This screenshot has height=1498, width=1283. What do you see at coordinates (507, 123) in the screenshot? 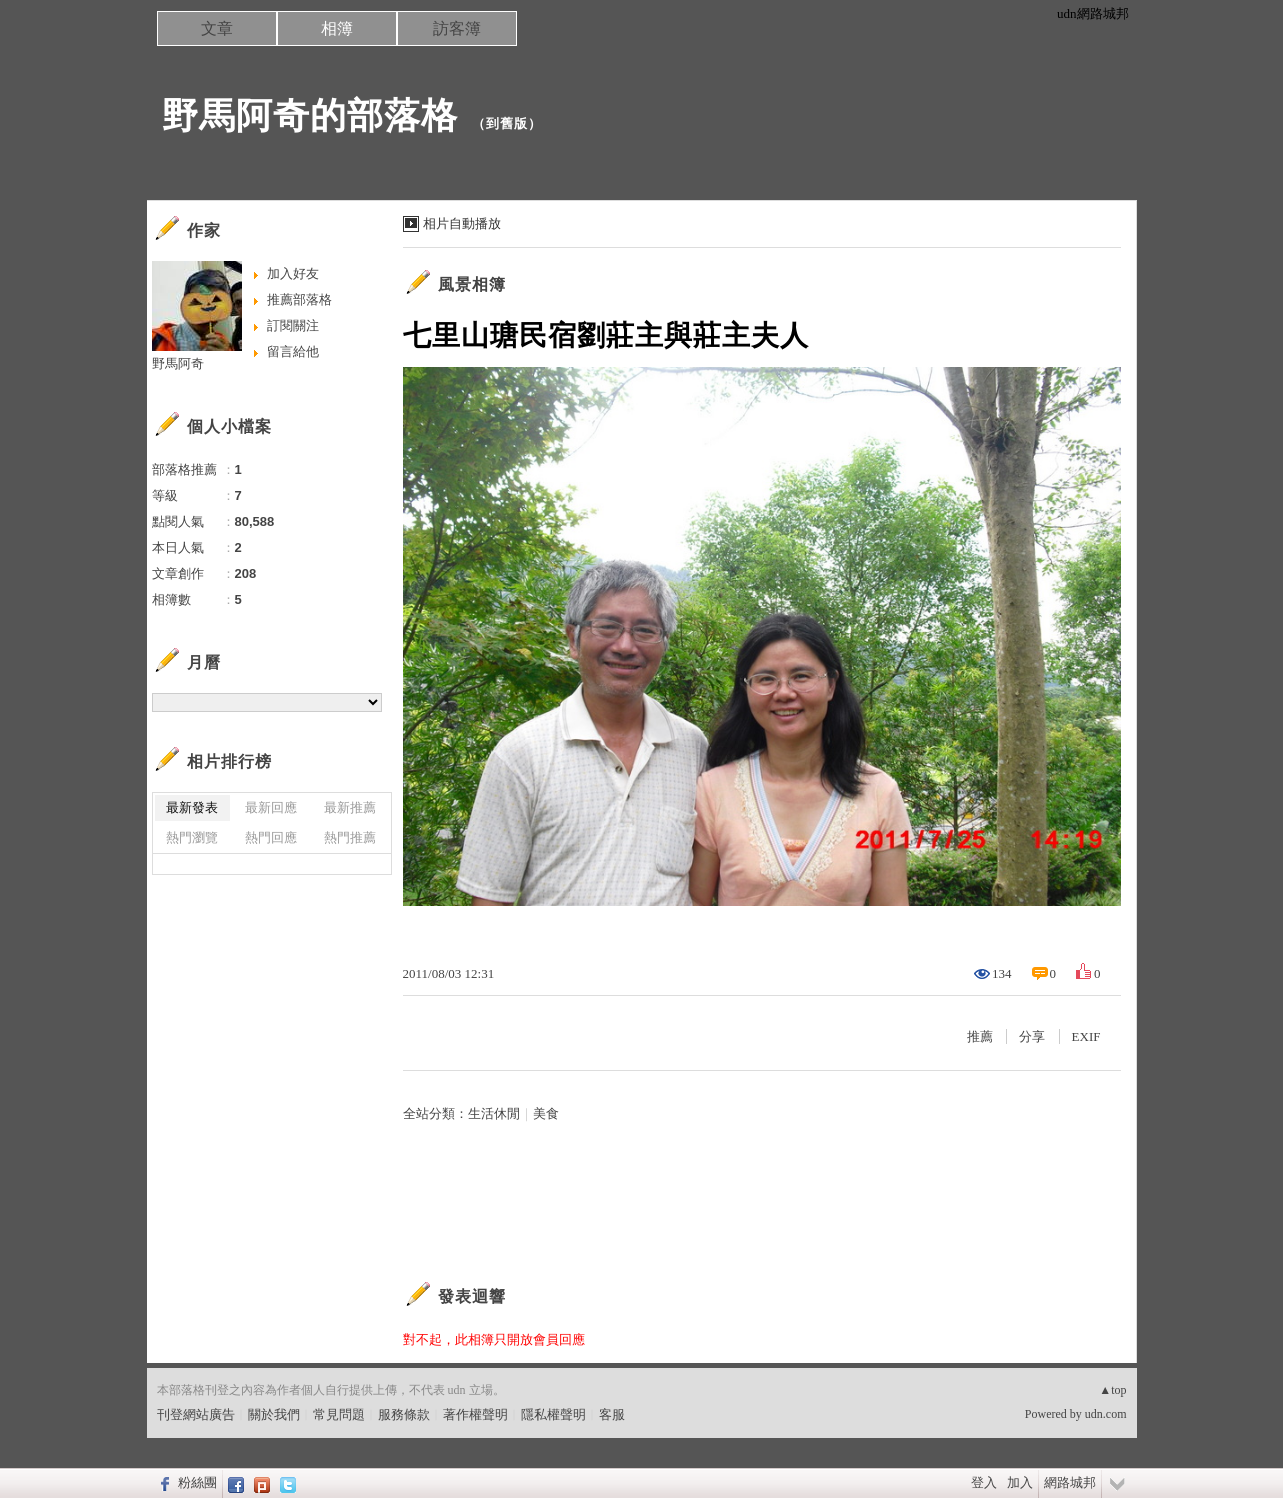
I see `到舊版` at bounding box center [507, 123].